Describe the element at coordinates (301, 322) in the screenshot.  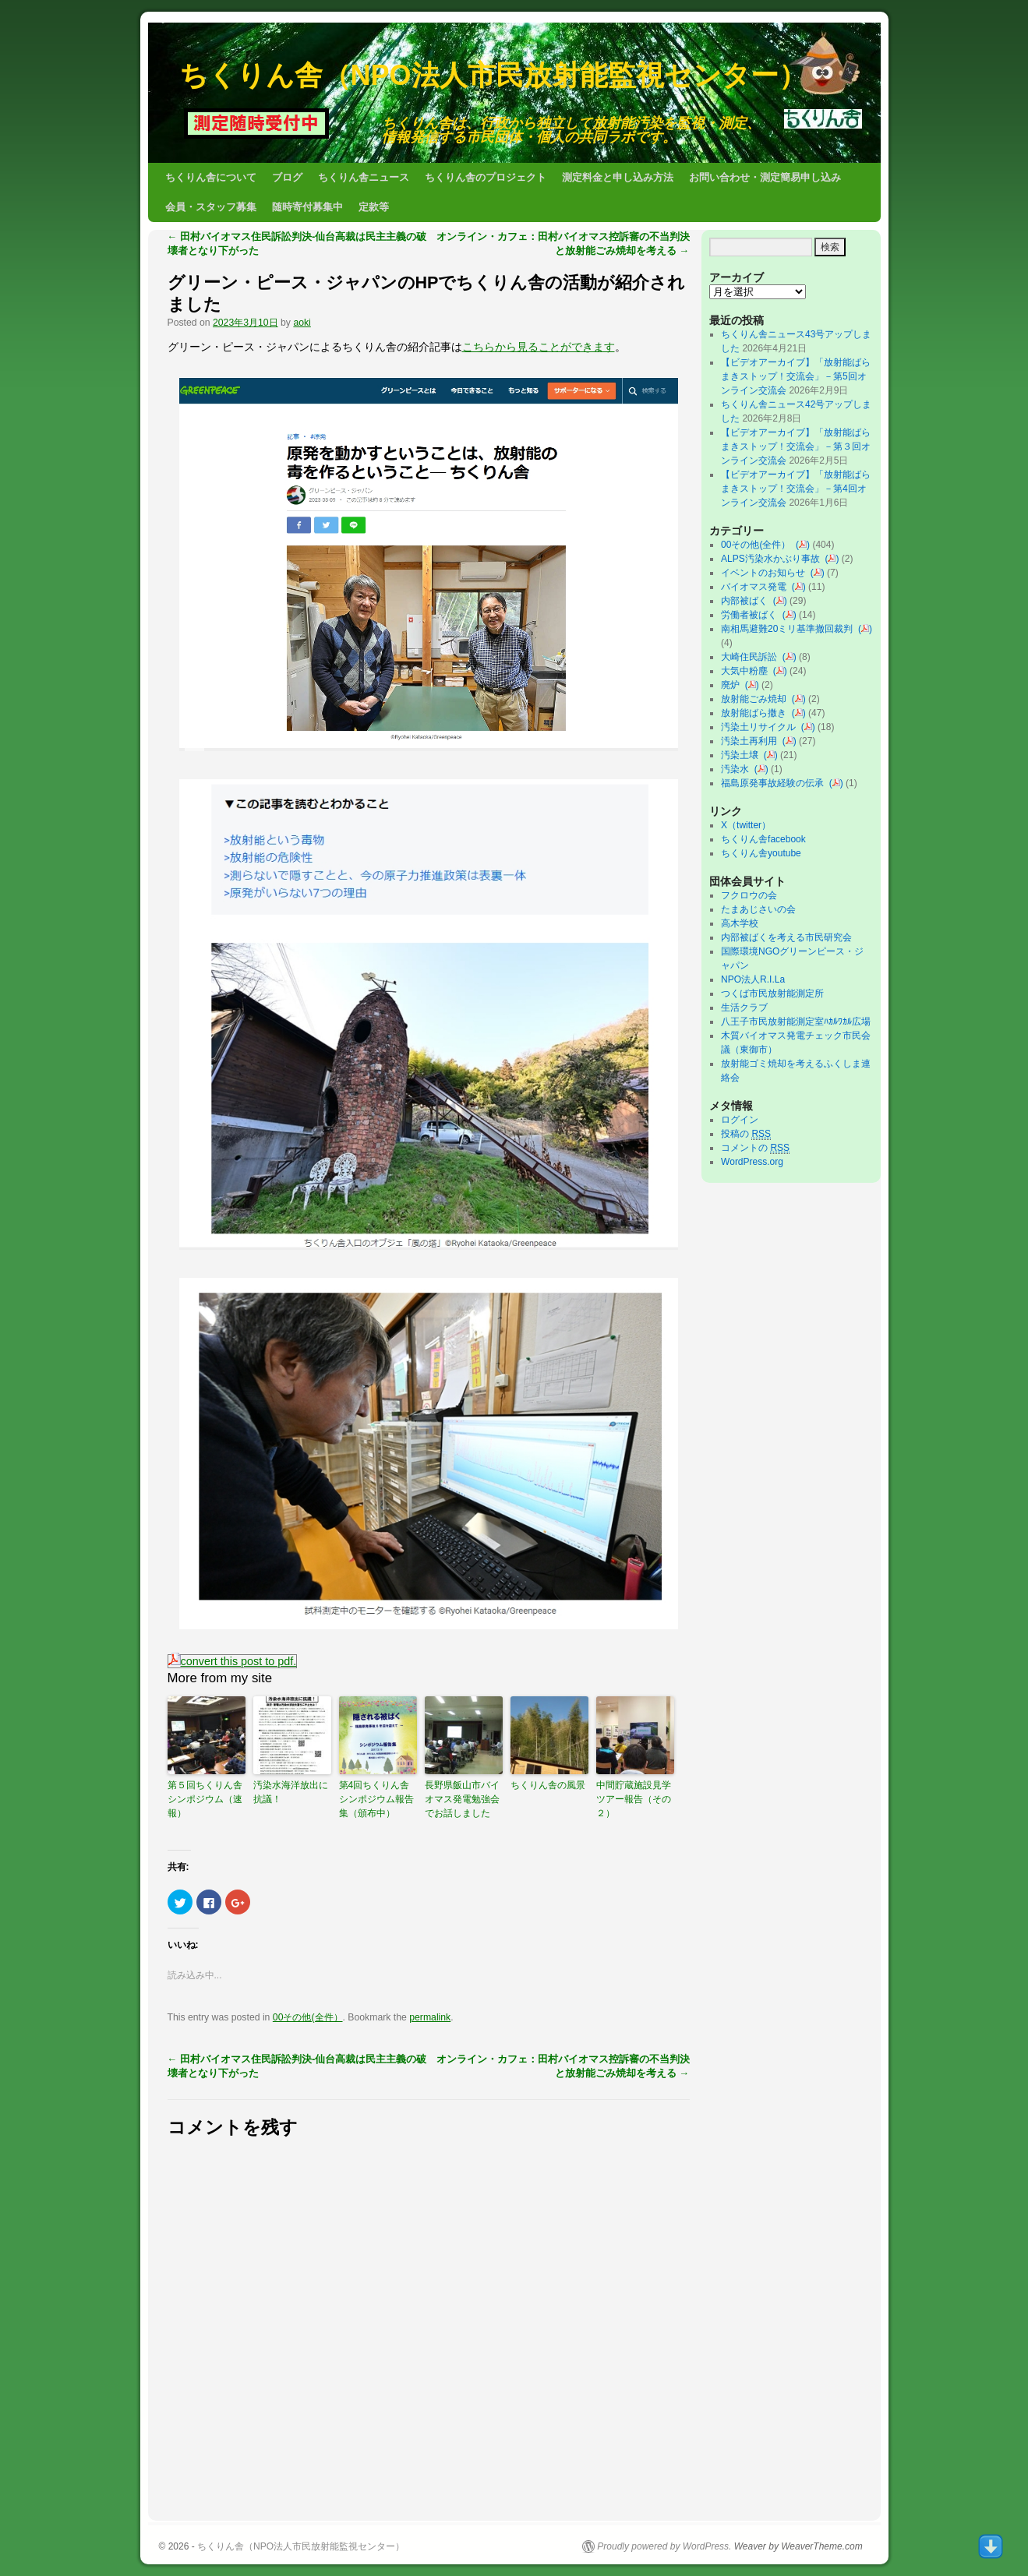
I see `aoki` at that location.